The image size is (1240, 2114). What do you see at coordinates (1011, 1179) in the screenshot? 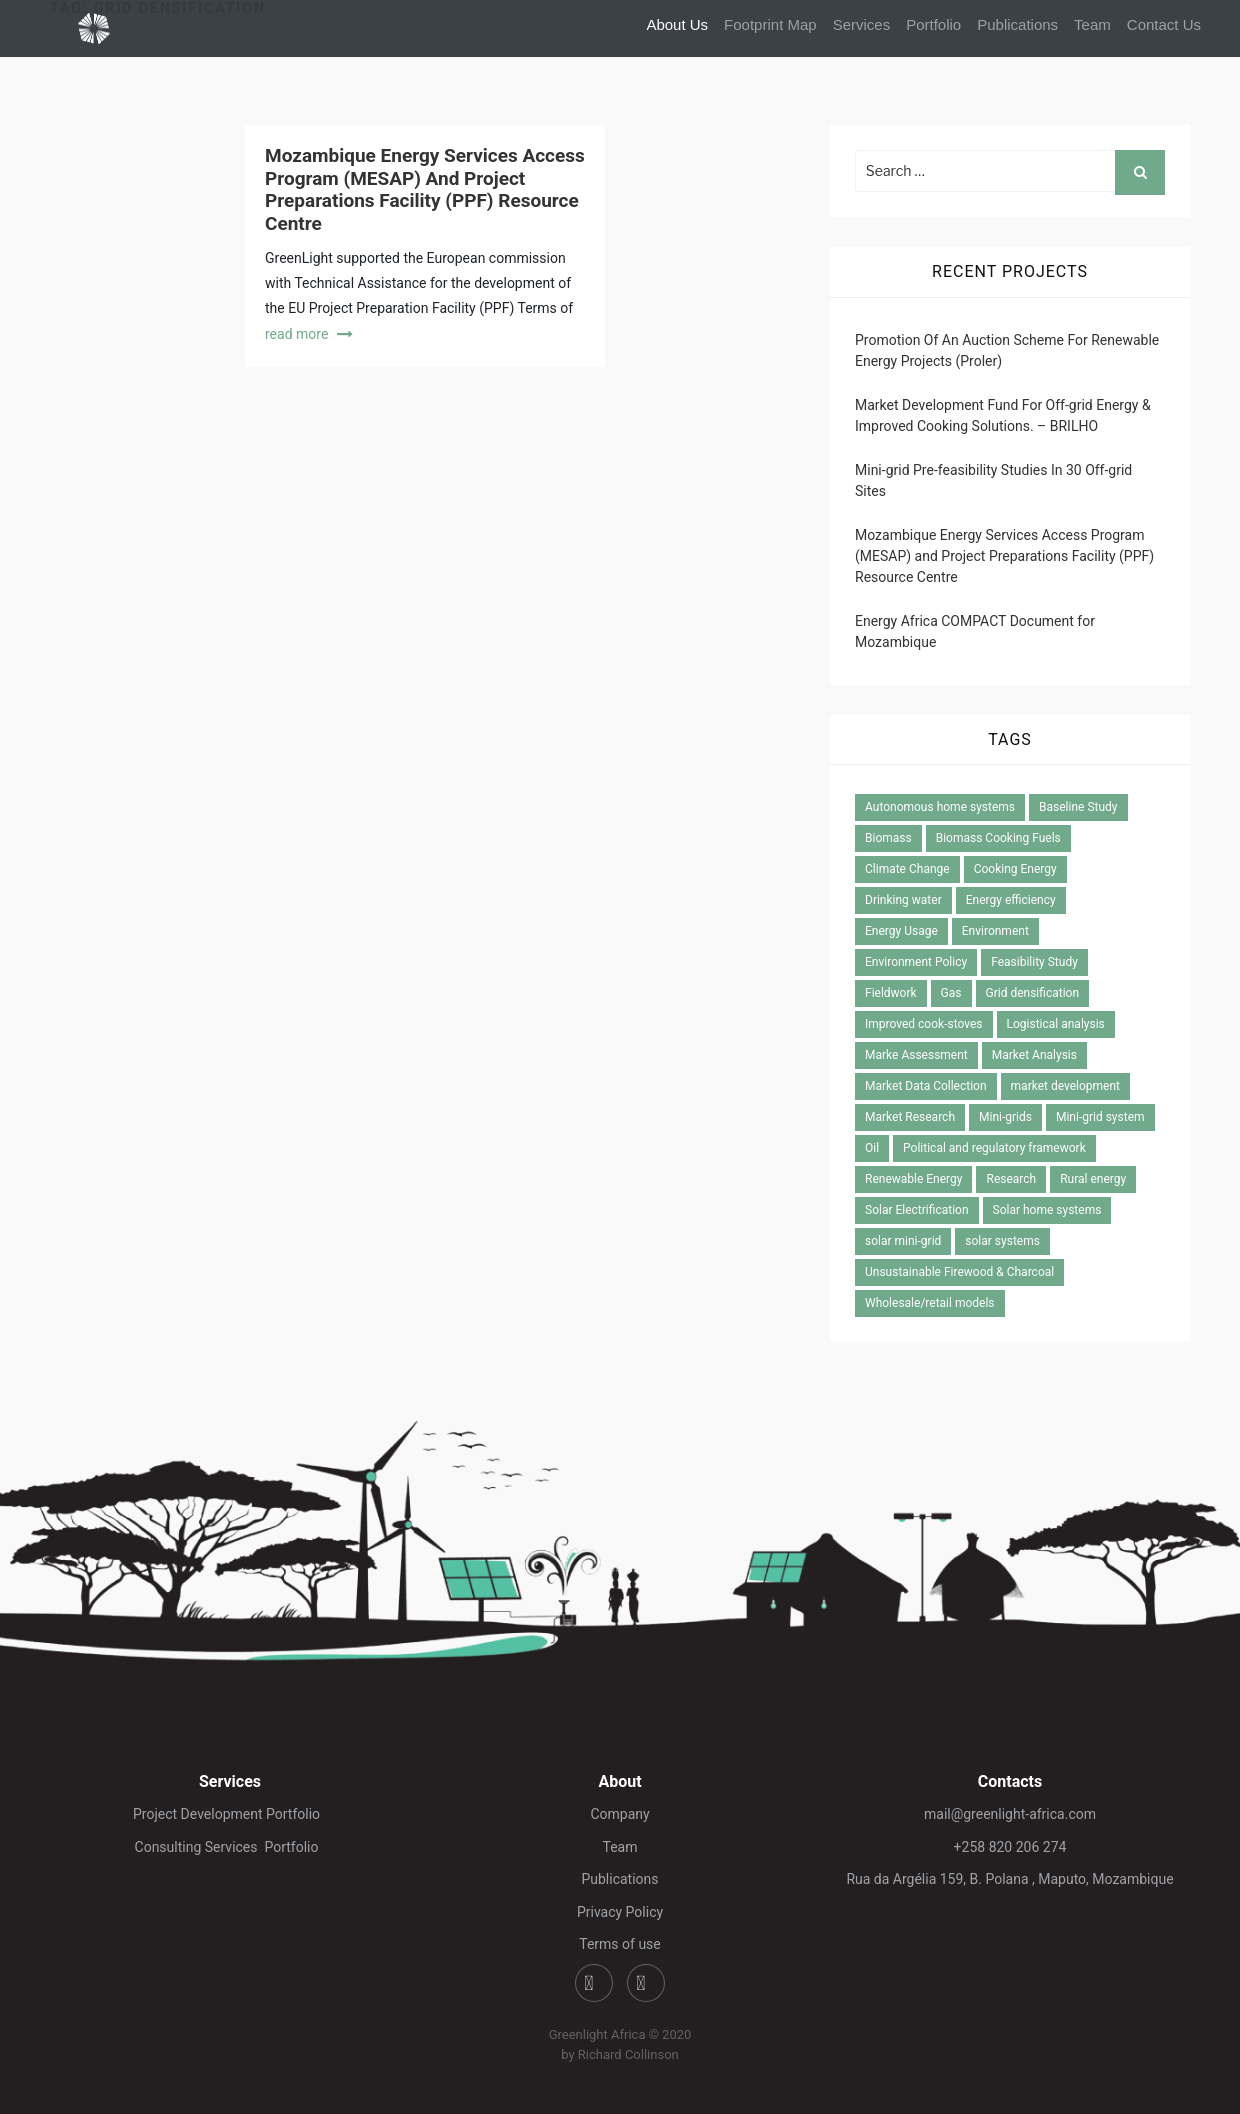
I see `Research` at bounding box center [1011, 1179].